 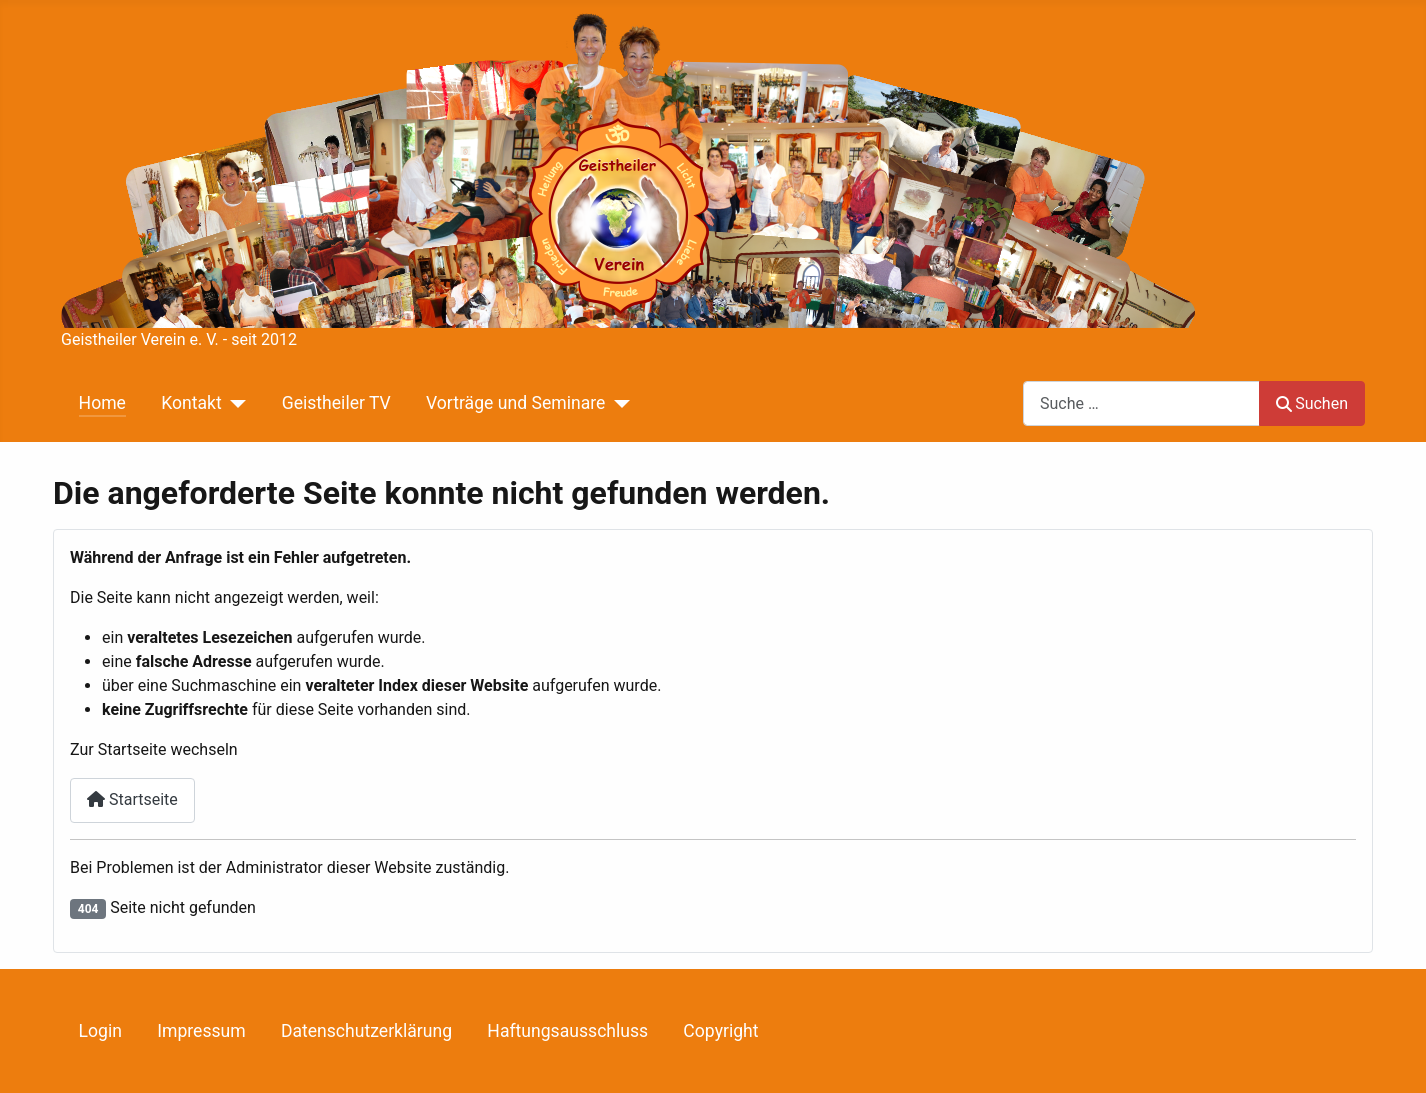 I want to click on [Kontakt], so click(x=234, y=403).